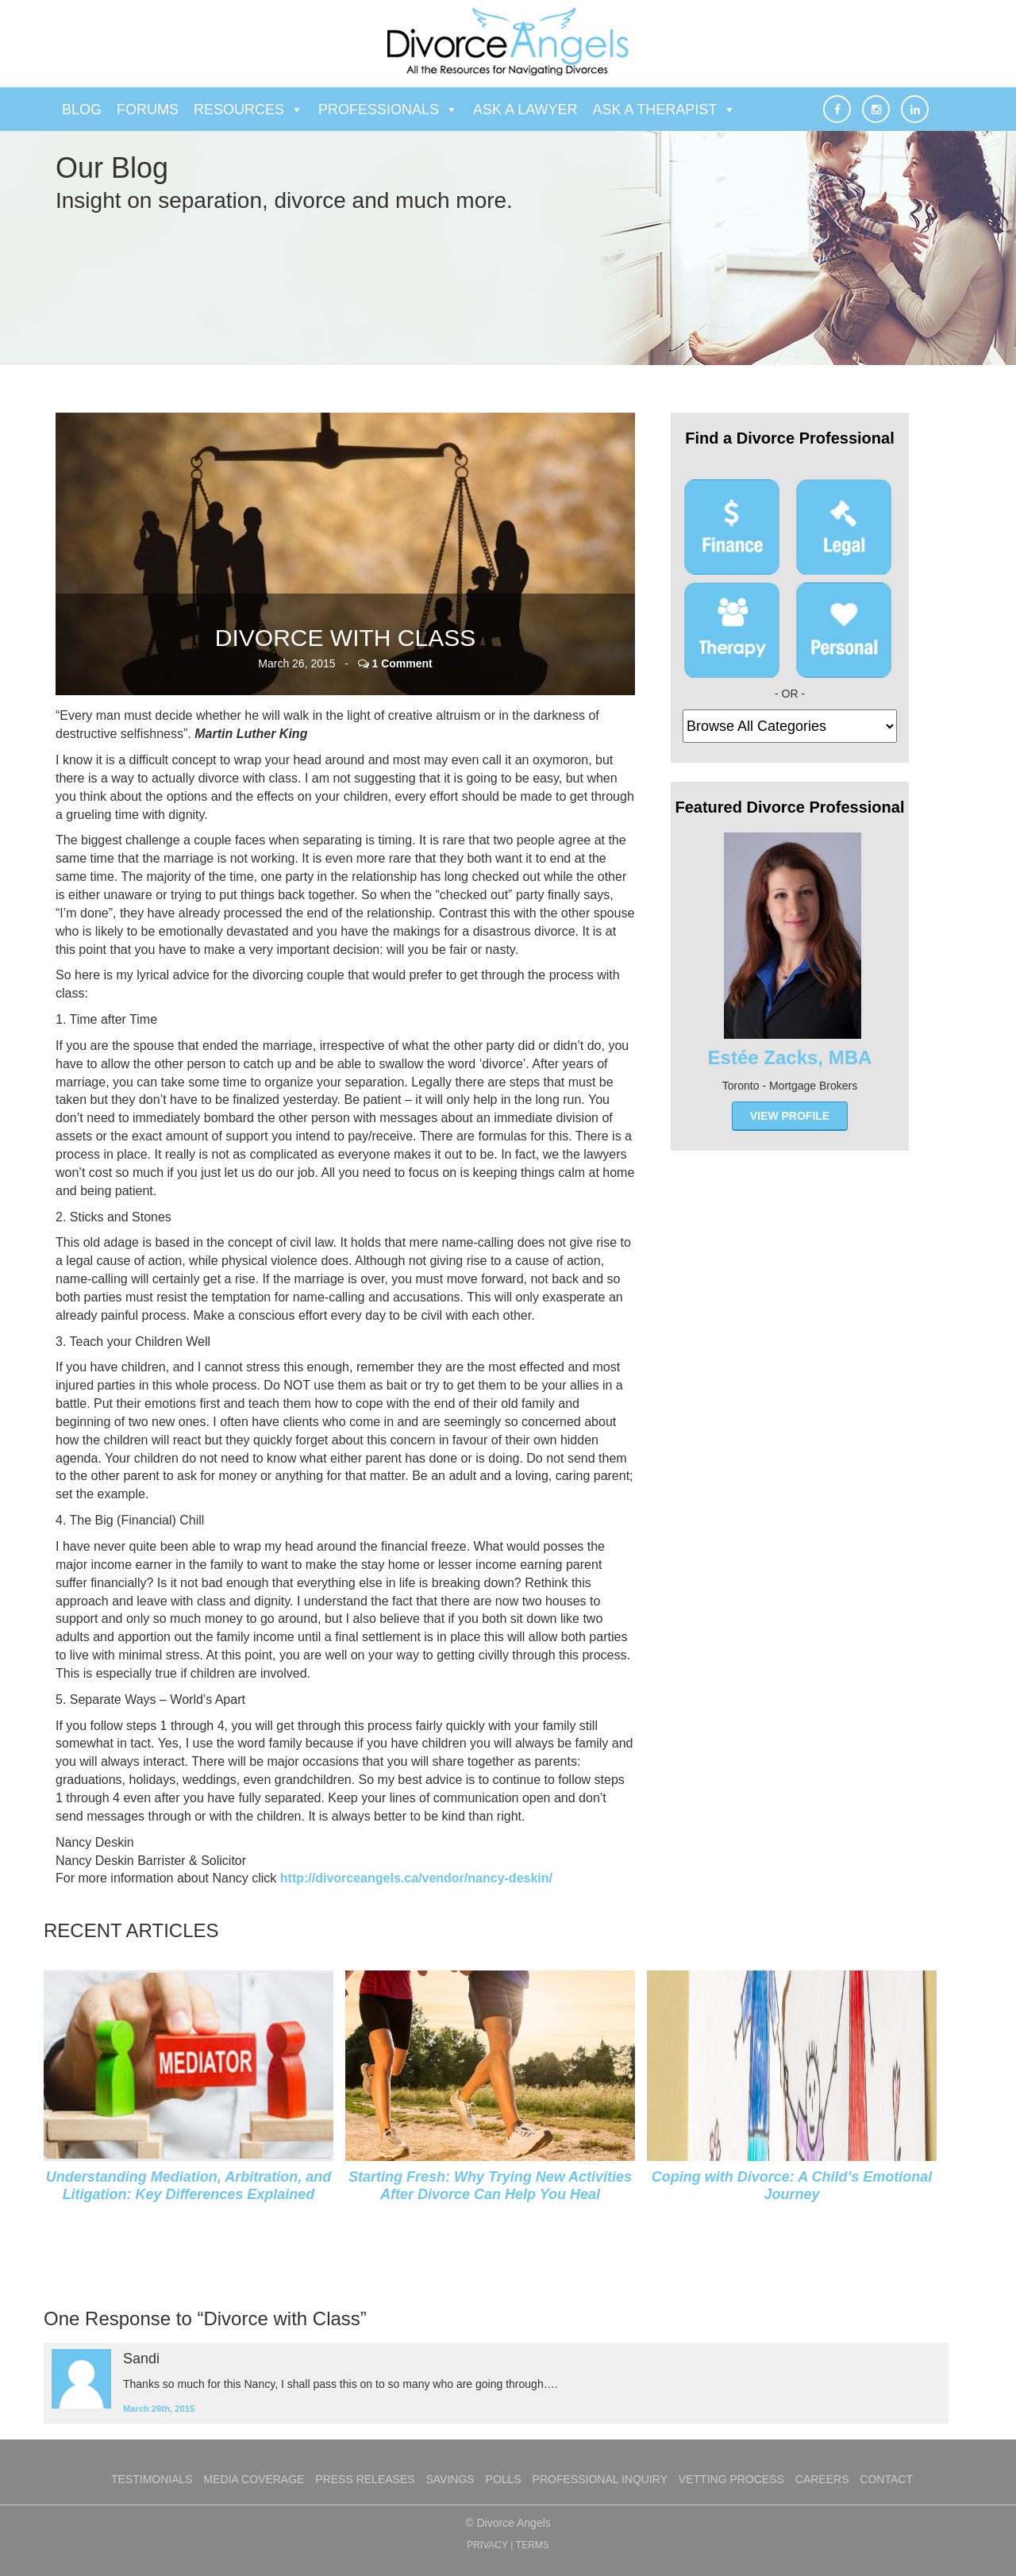 This screenshot has width=1016, height=2576. What do you see at coordinates (490, 2185) in the screenshot?
I see `Starting Fresh: Why Trying New Activities After Divorce Can Help You Heal` at bounding box center [490, 2185].